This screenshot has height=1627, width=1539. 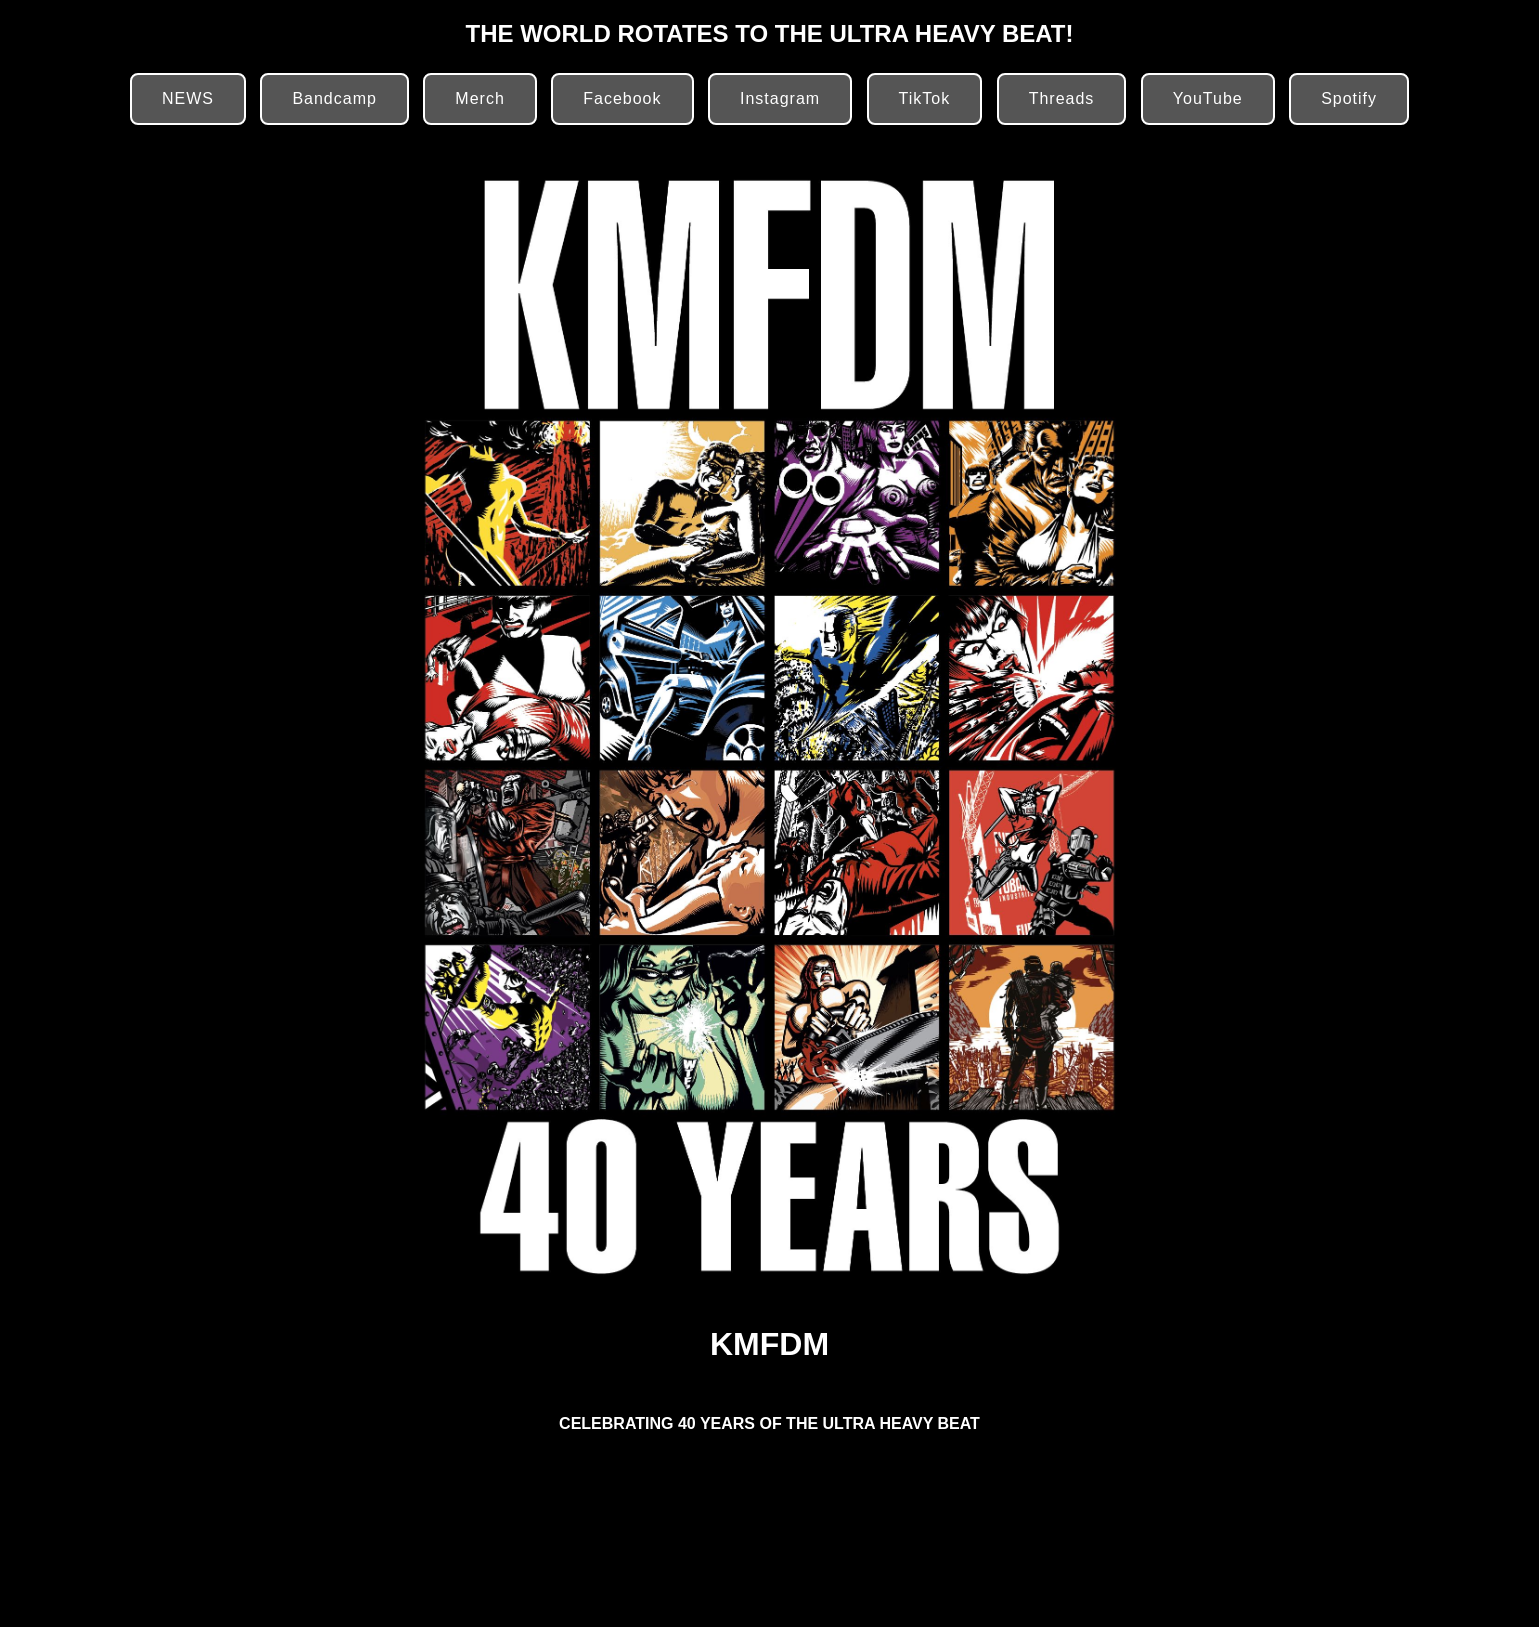 I want to click on Merch, so click(x=479, y=98).